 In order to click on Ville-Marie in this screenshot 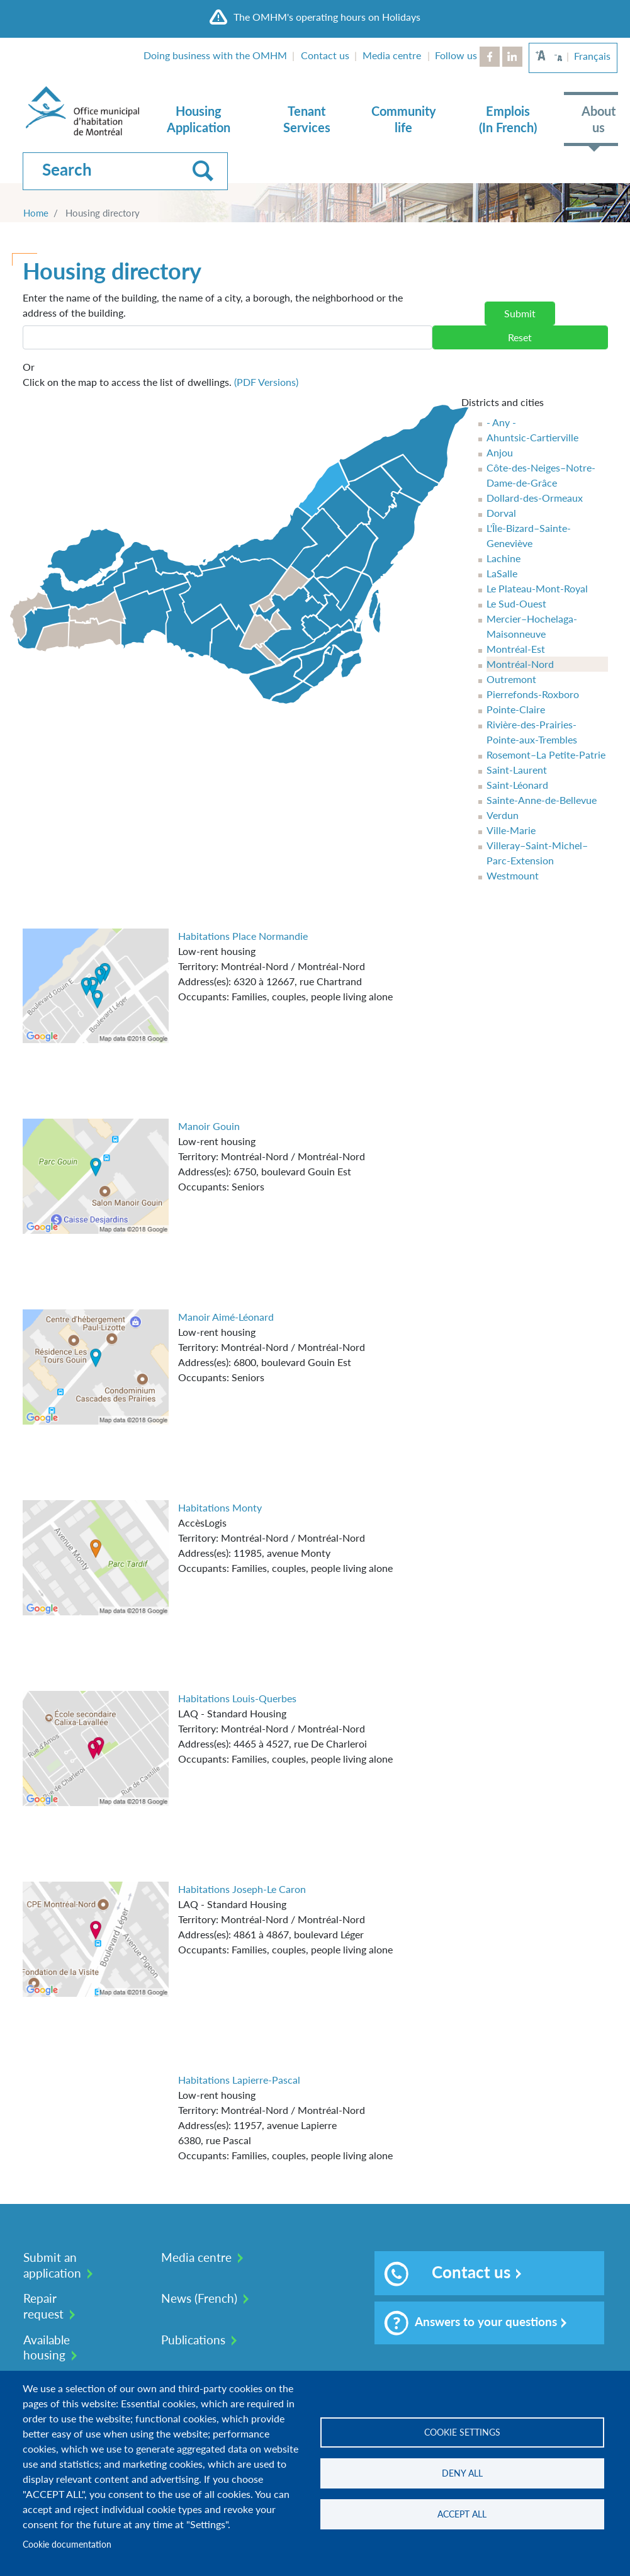, I will do `click(511, 830)`.